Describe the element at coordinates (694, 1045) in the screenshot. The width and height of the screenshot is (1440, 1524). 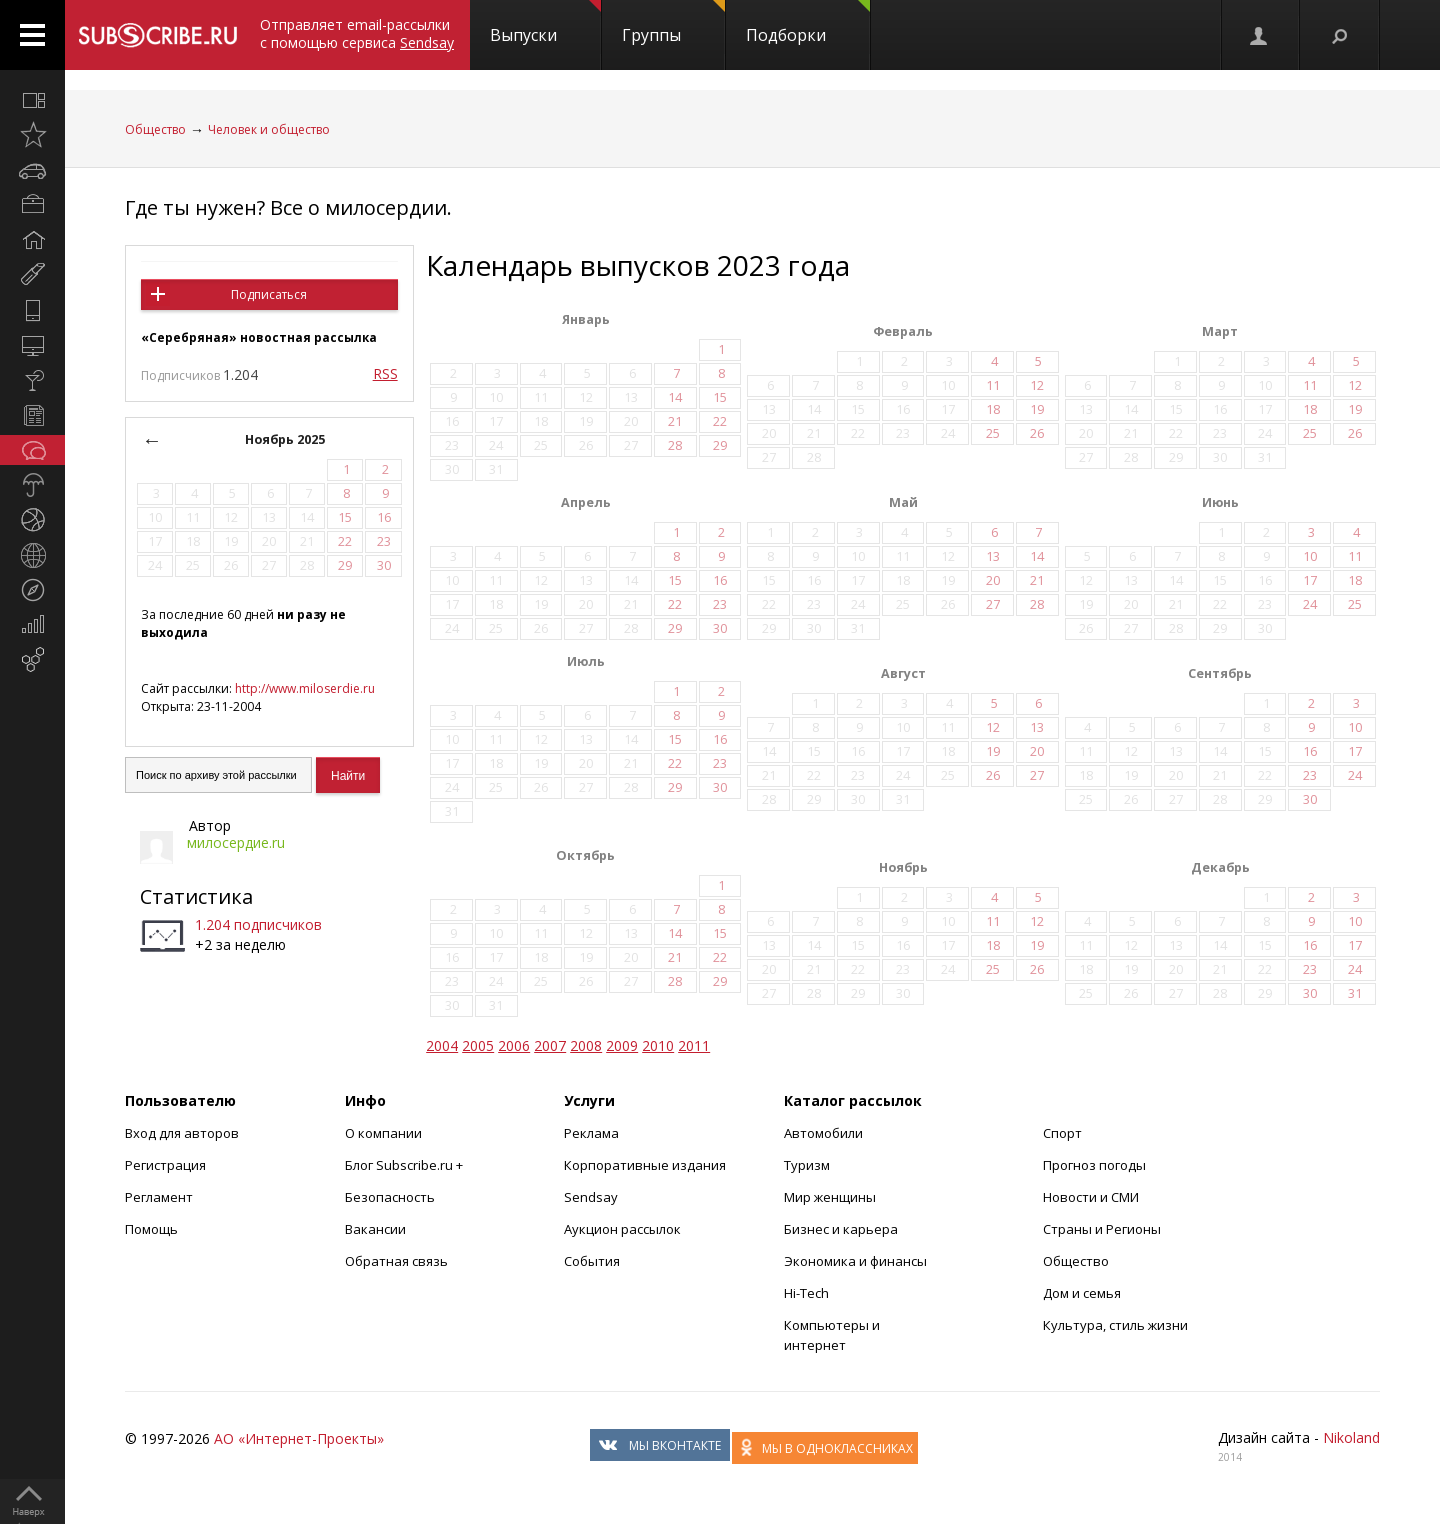
I see `2011` at that location.